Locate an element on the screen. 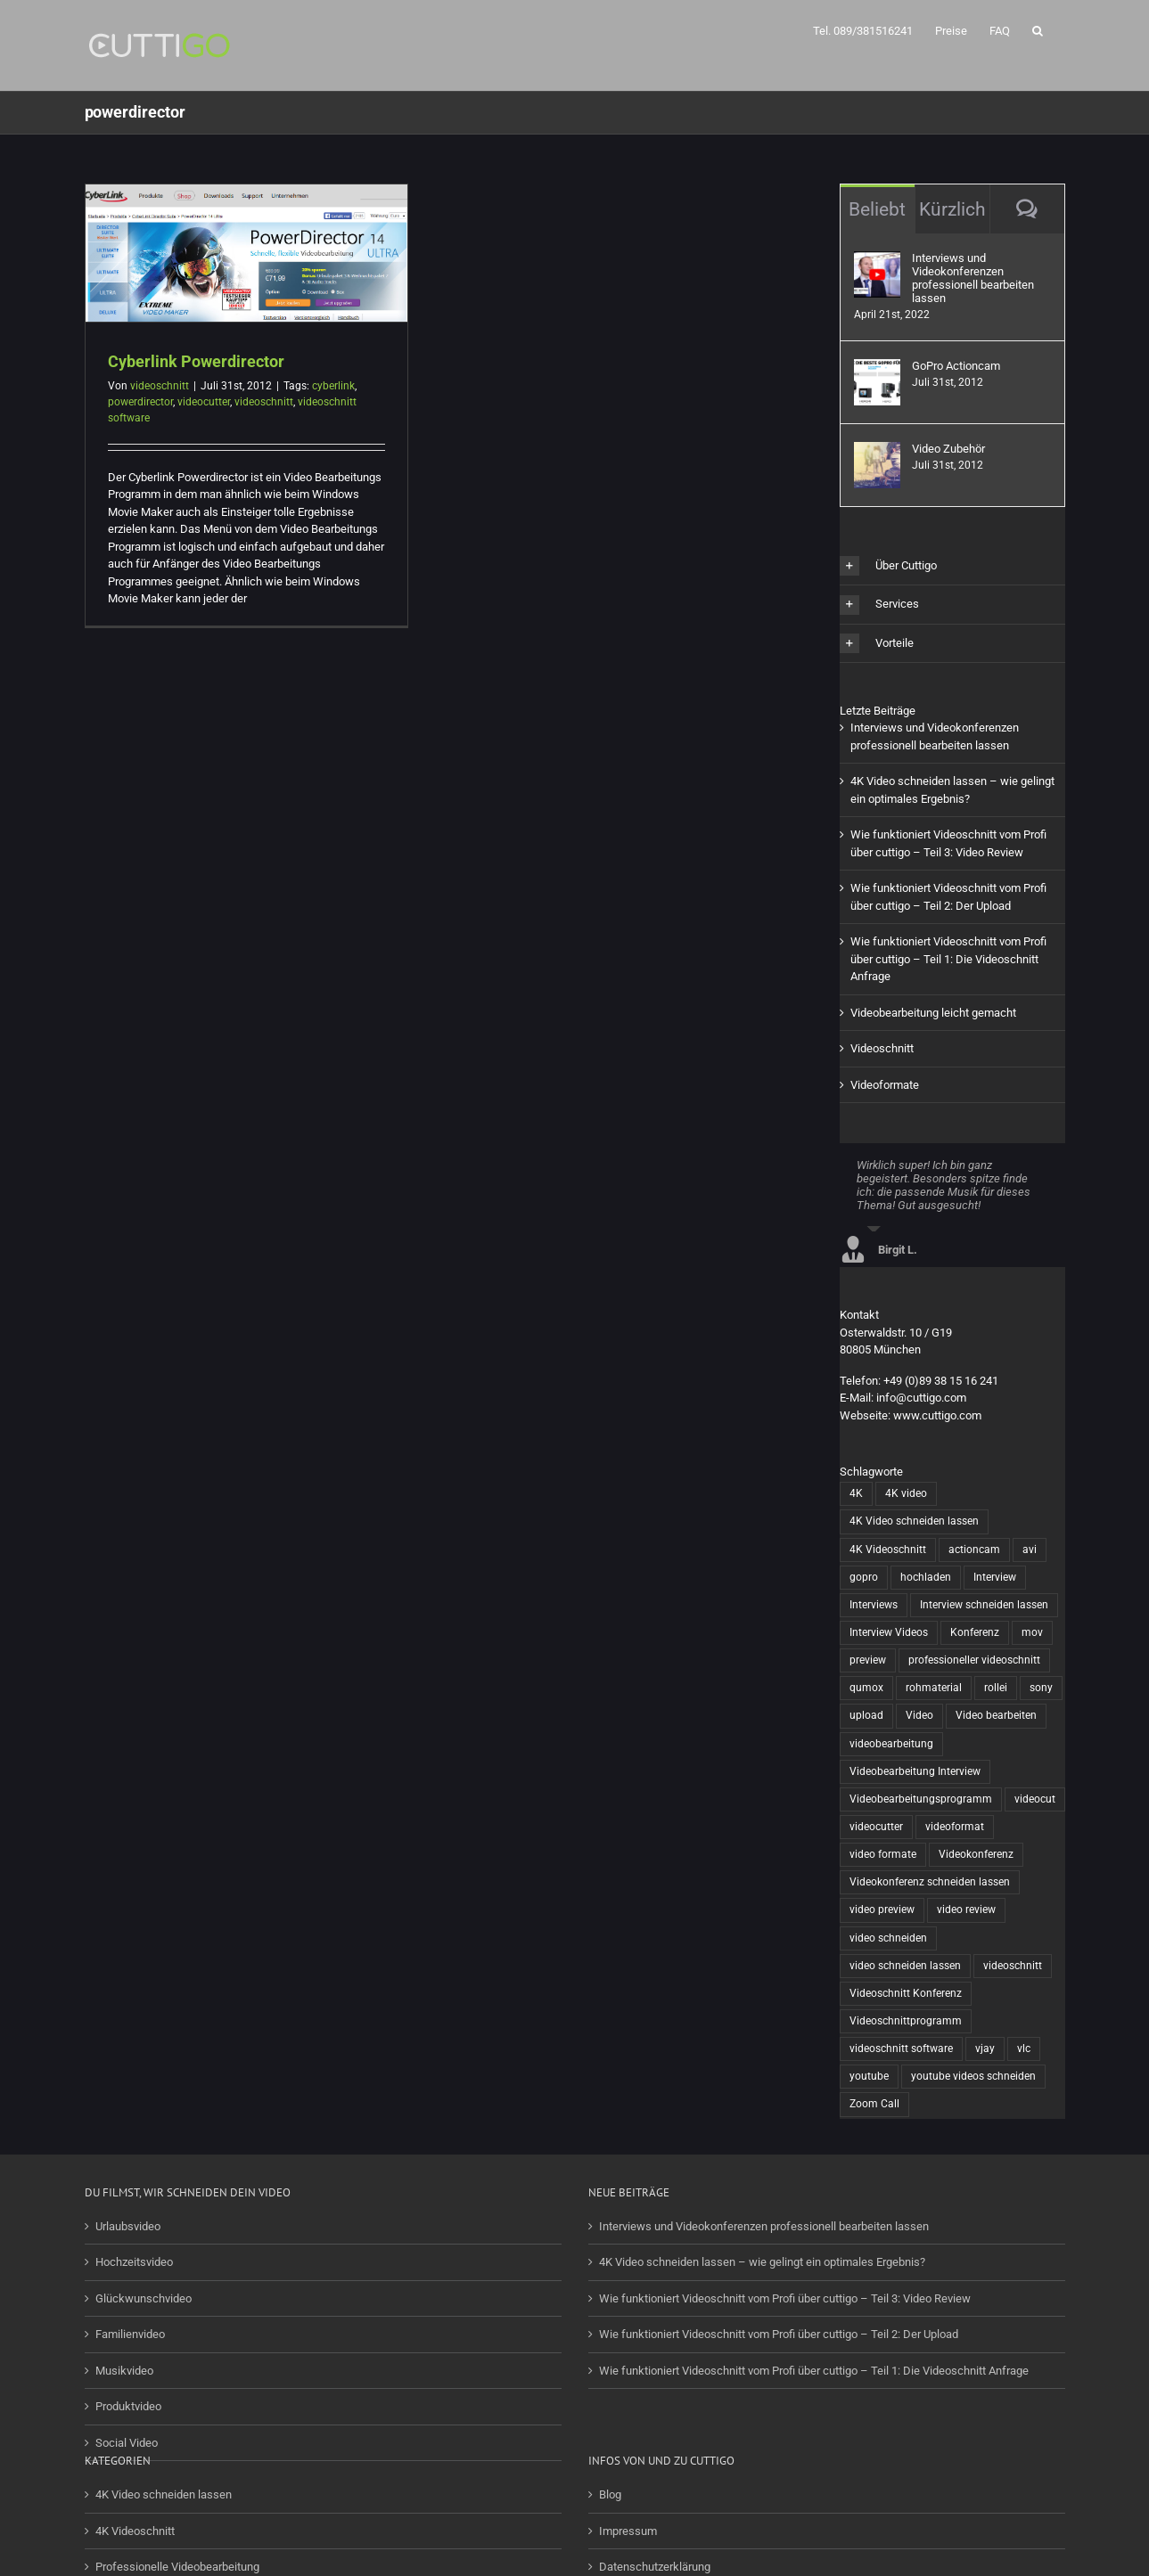  Video Zubehör is located at coordinates (948, 448).